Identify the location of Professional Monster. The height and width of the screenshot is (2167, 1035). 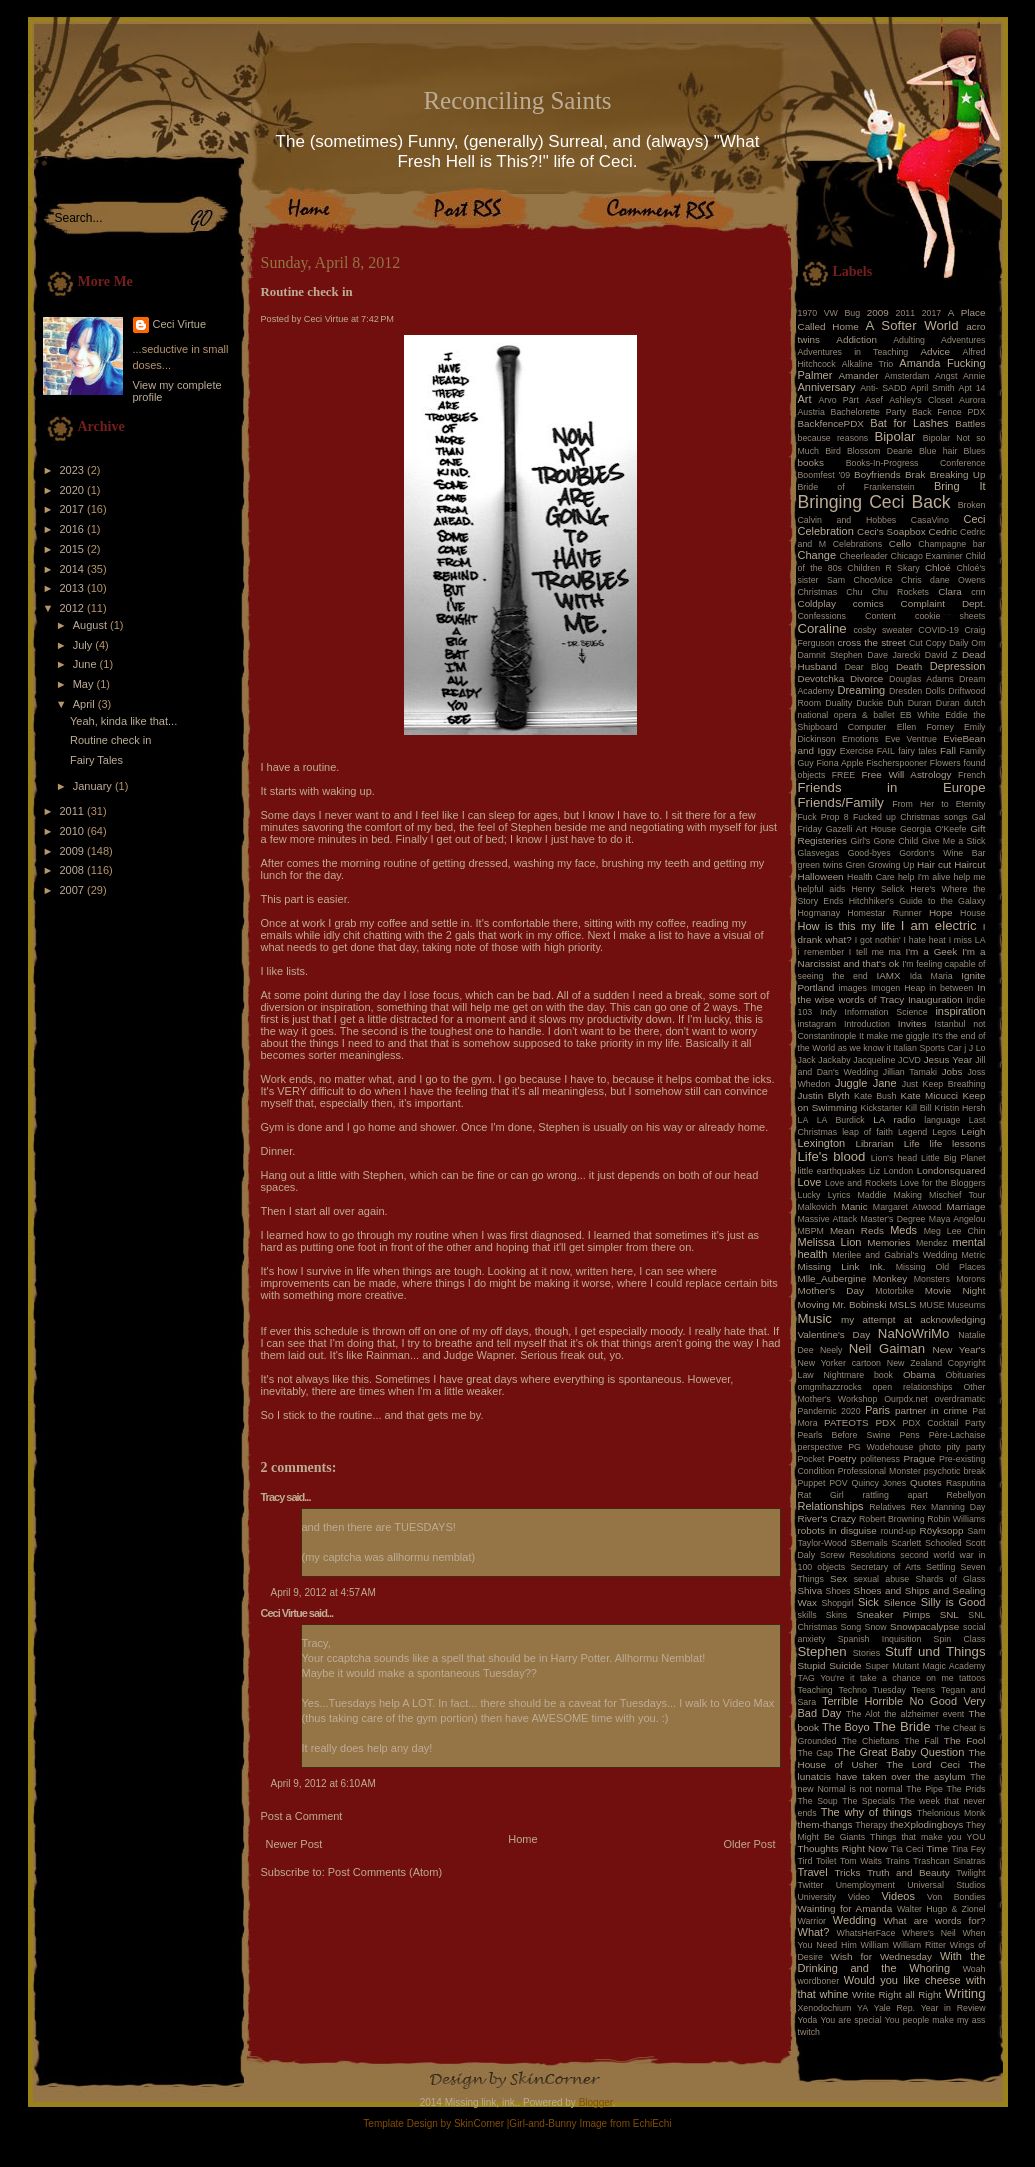
(879, 1471).